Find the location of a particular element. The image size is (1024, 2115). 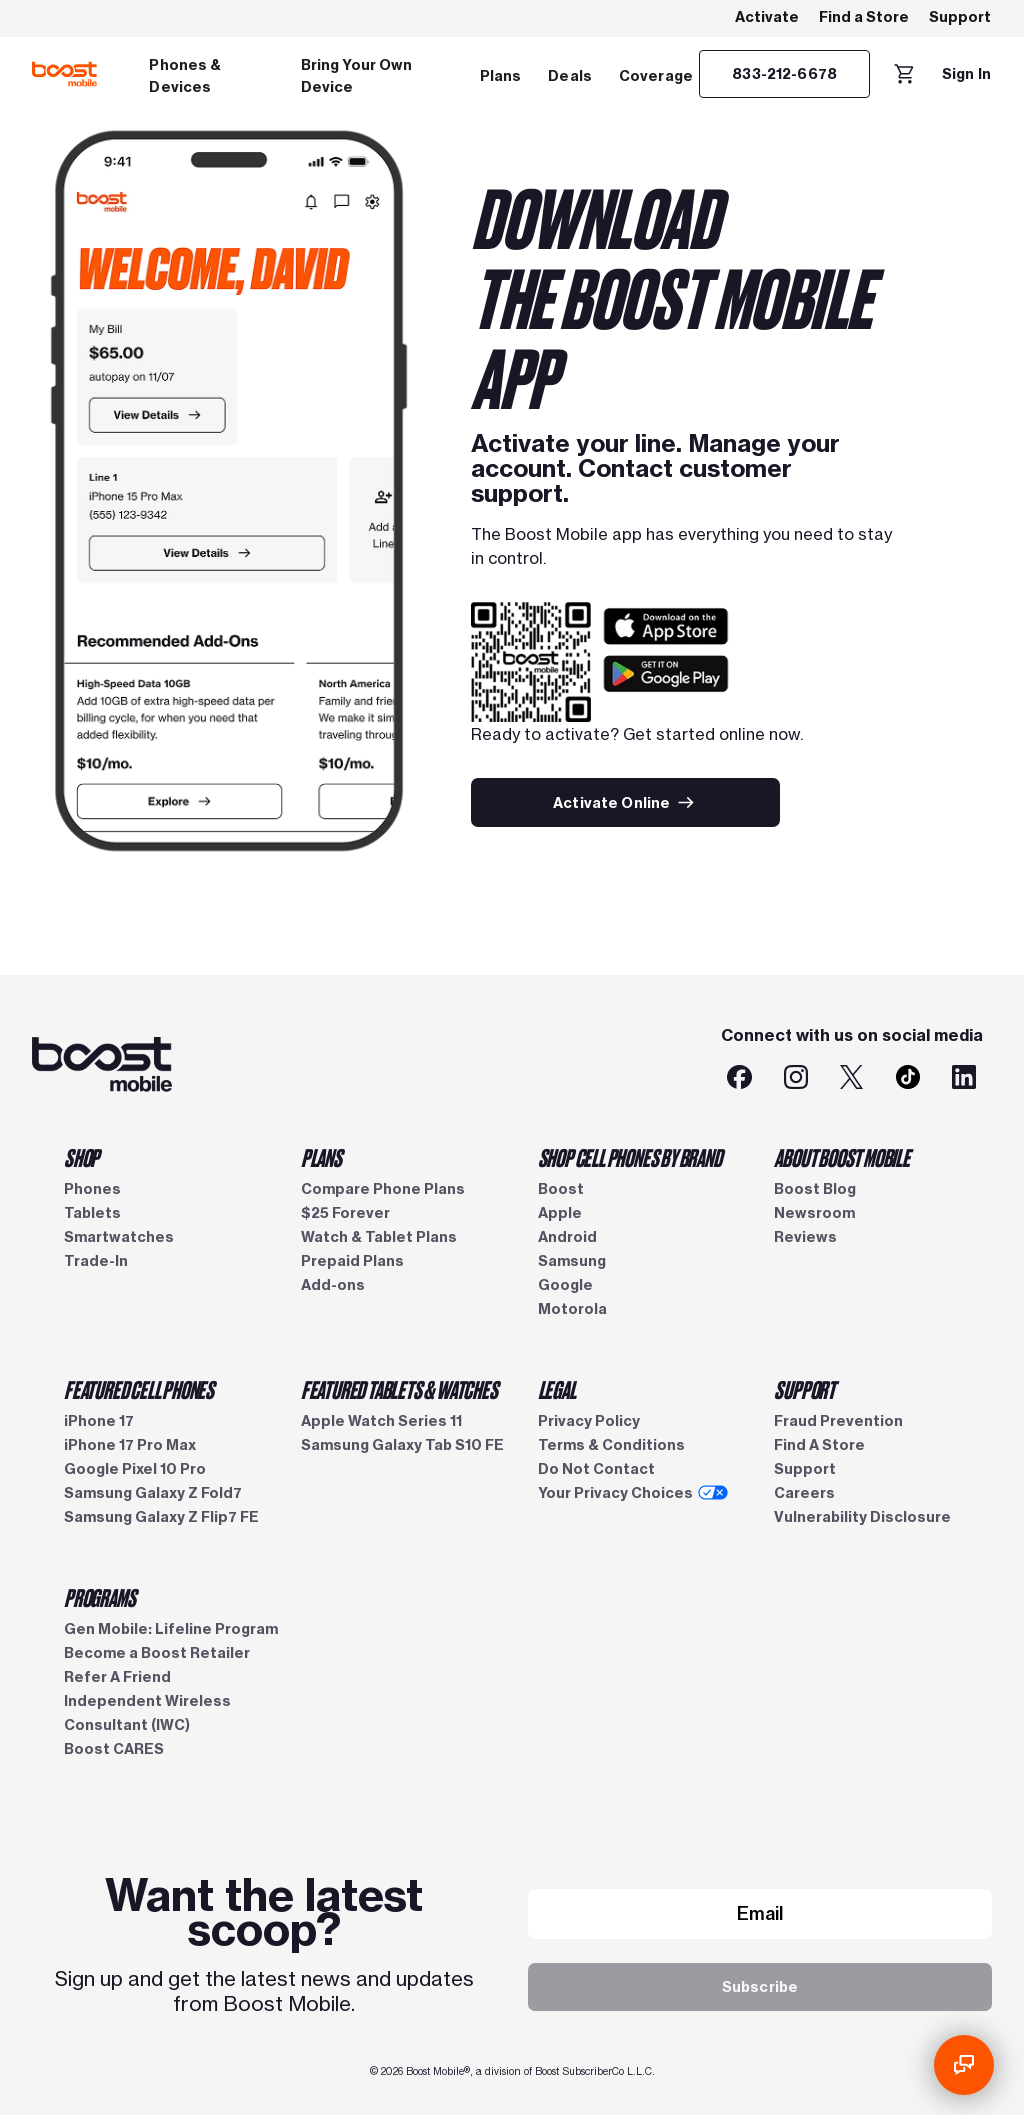

SUPPORT is located at coordinates (804, 1389).